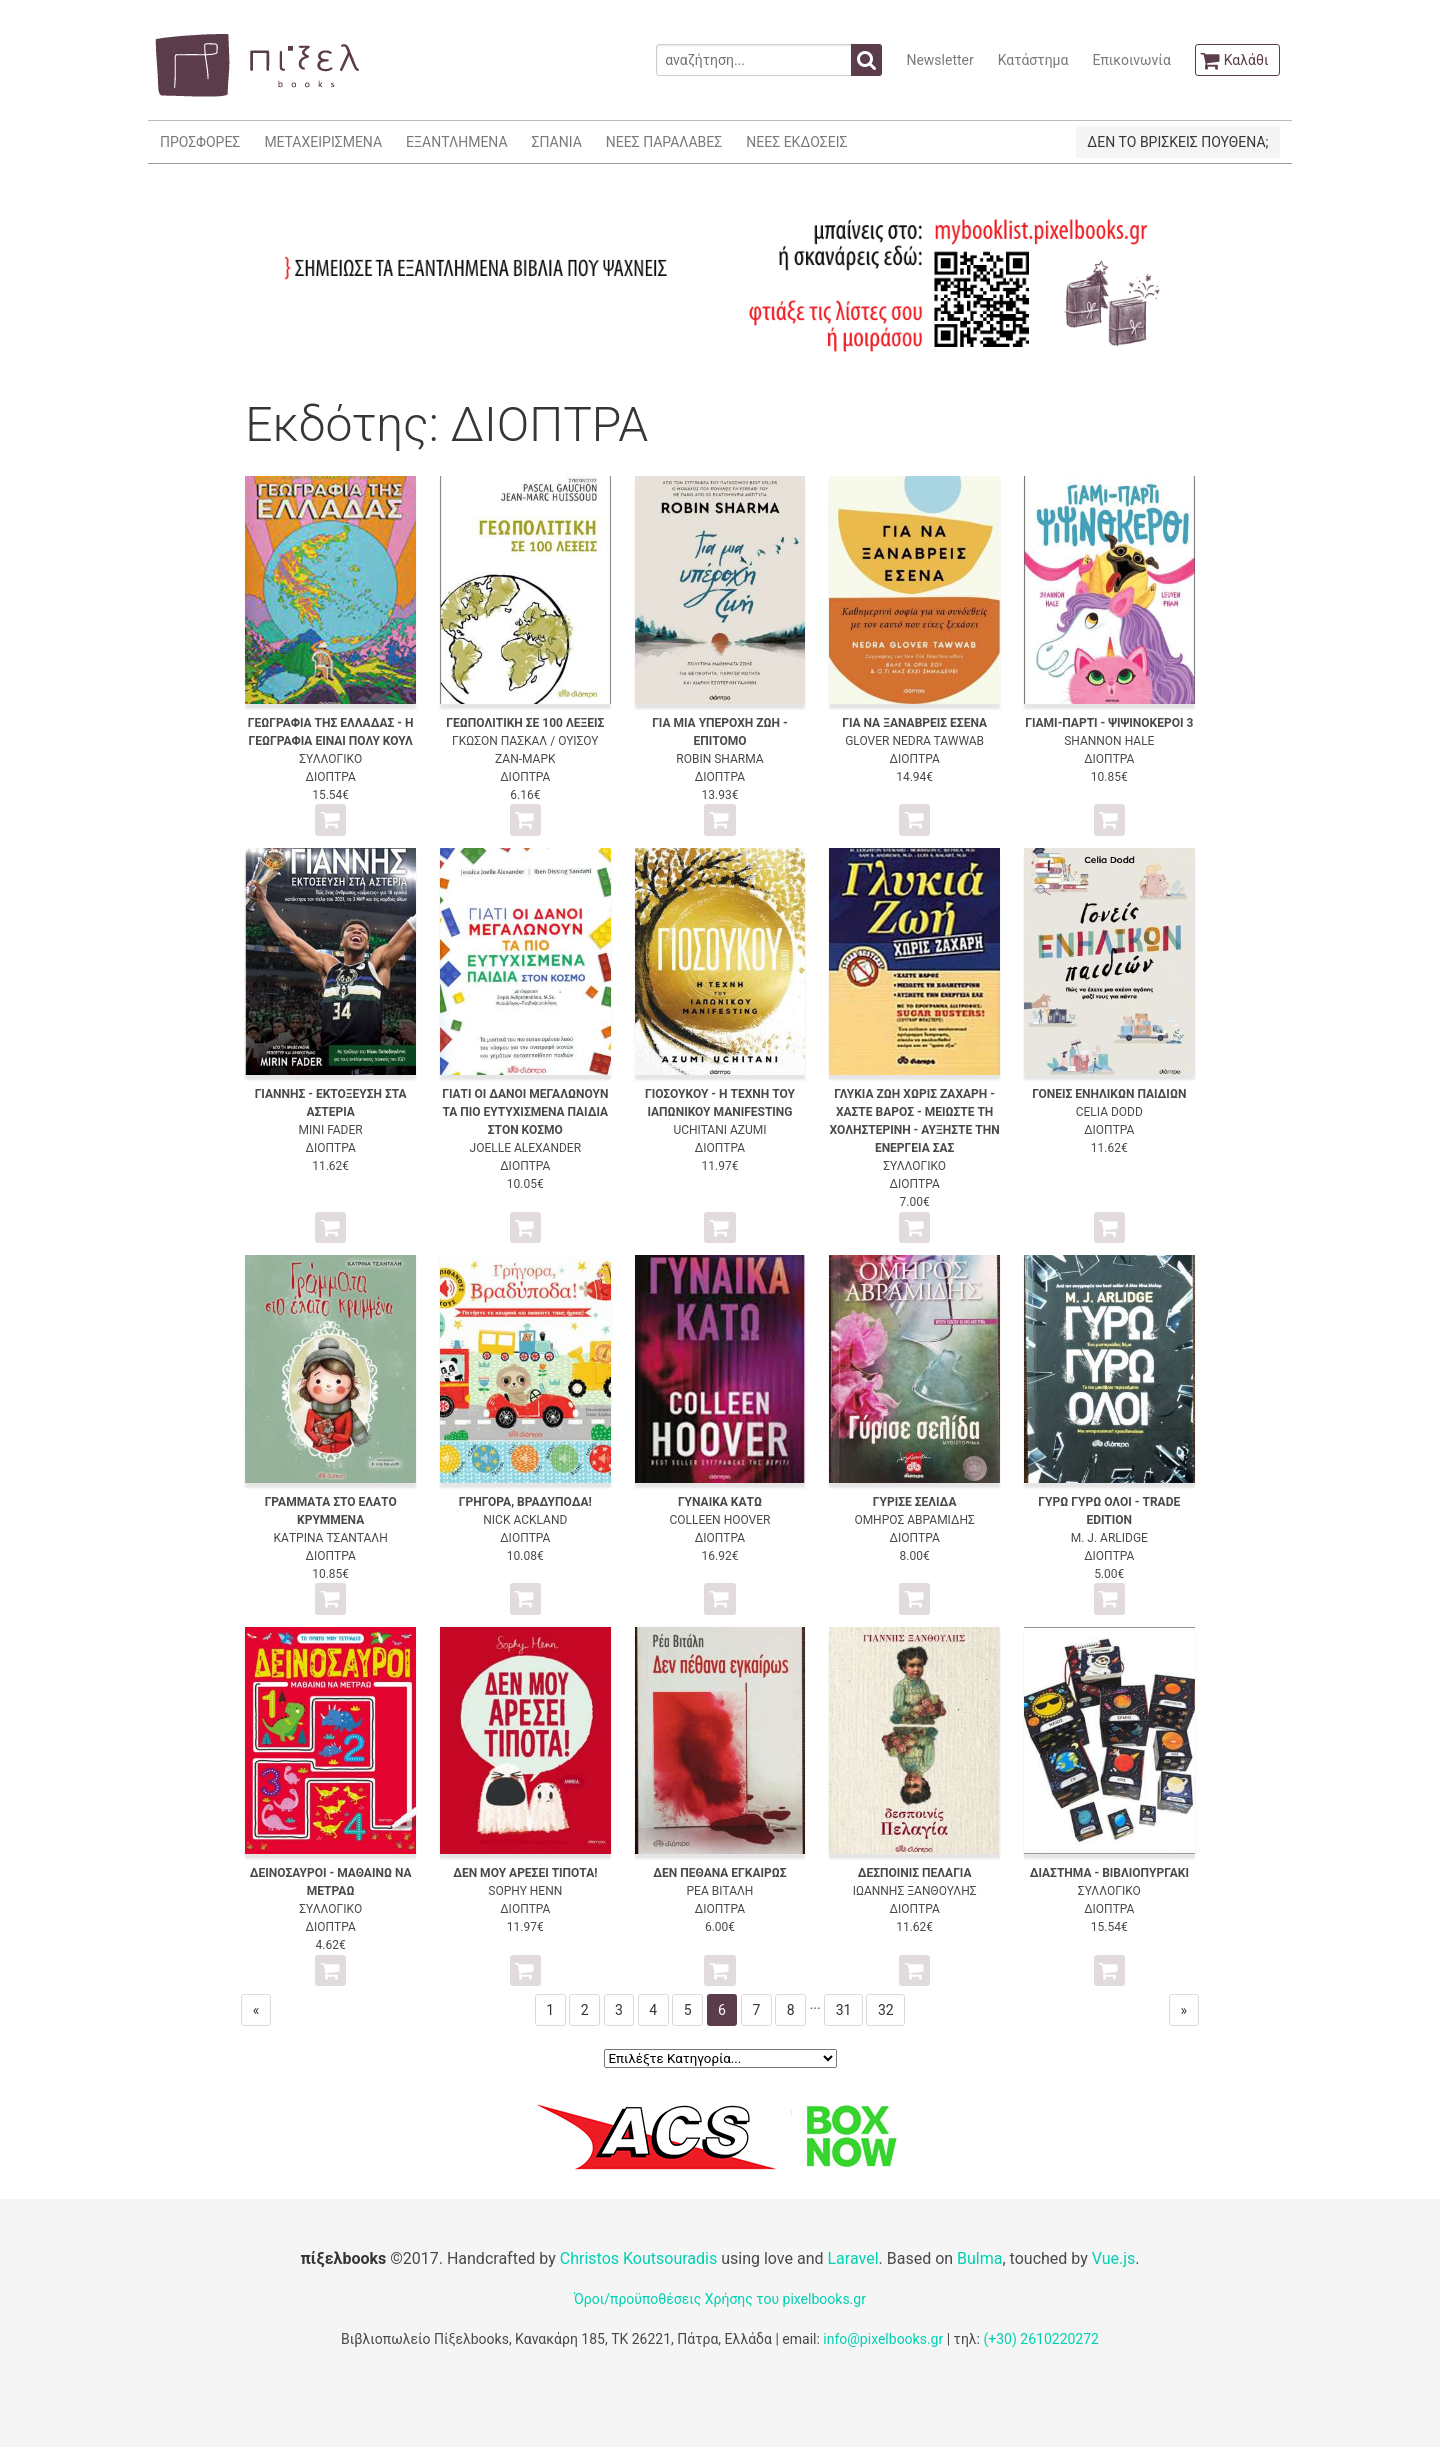 This screenshot has width=1440, height=2447. Describe the element at coordinates (330, 759) in the screenshot. I see `ΣΥΛΛΟΓΙΚΟ` at that location.